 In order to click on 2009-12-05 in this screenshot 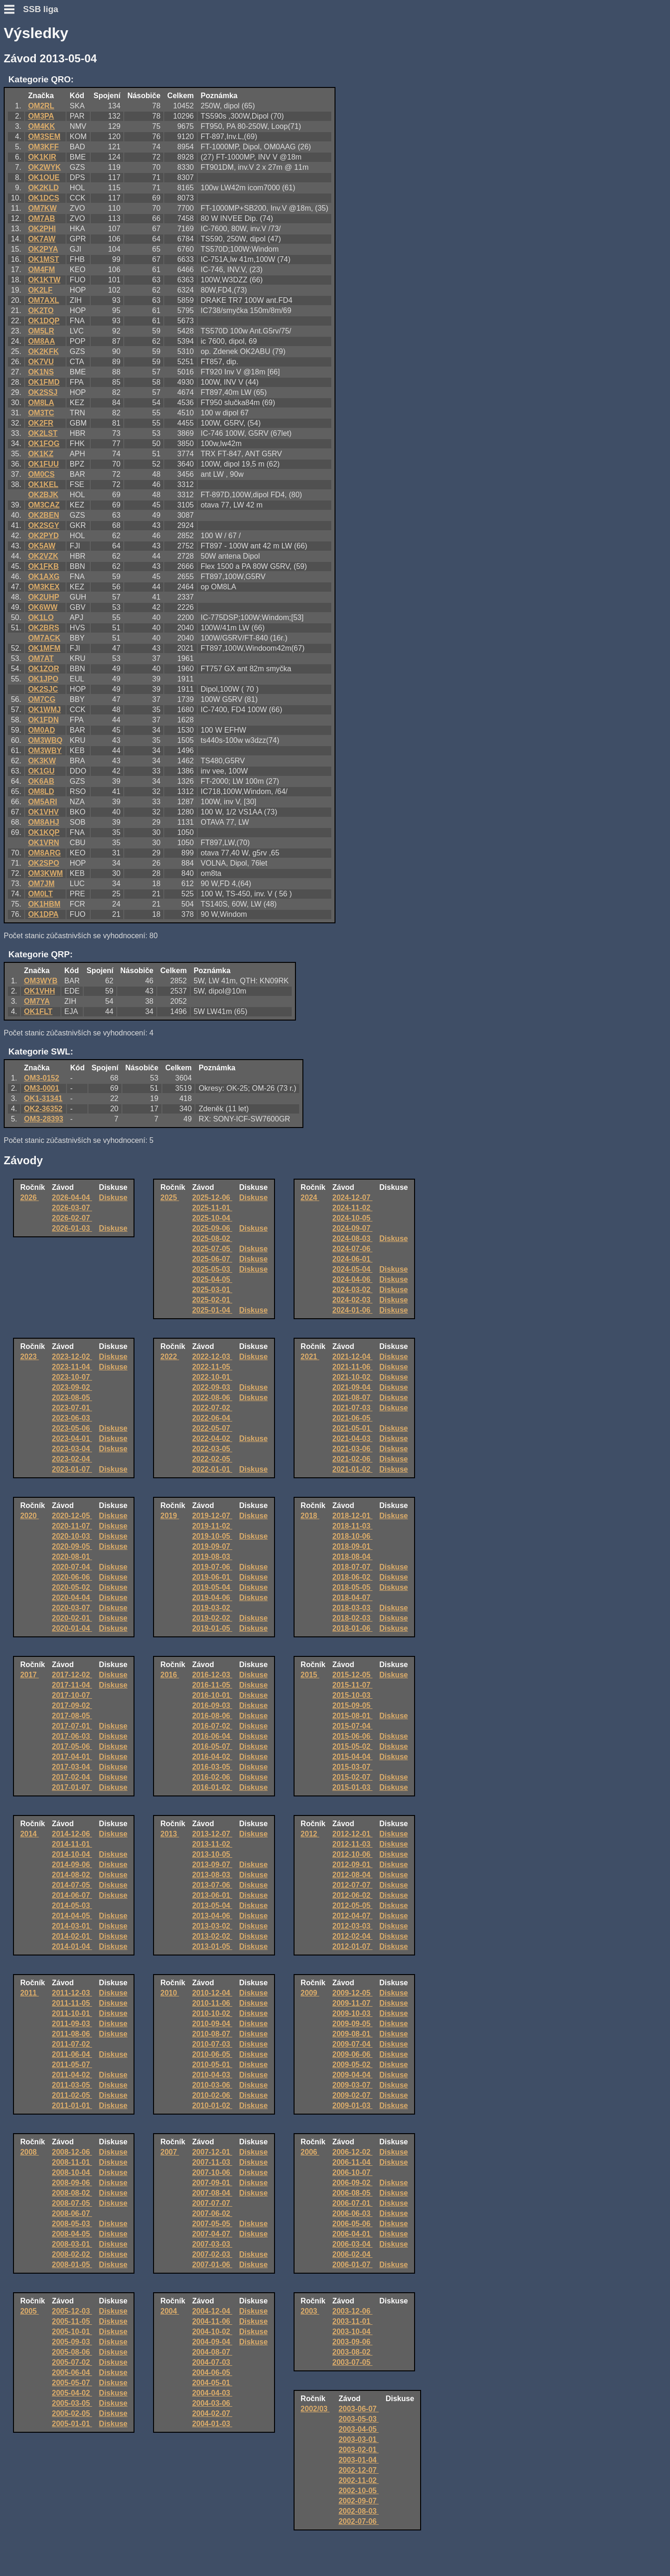, I will do `click(352, 1993)`.